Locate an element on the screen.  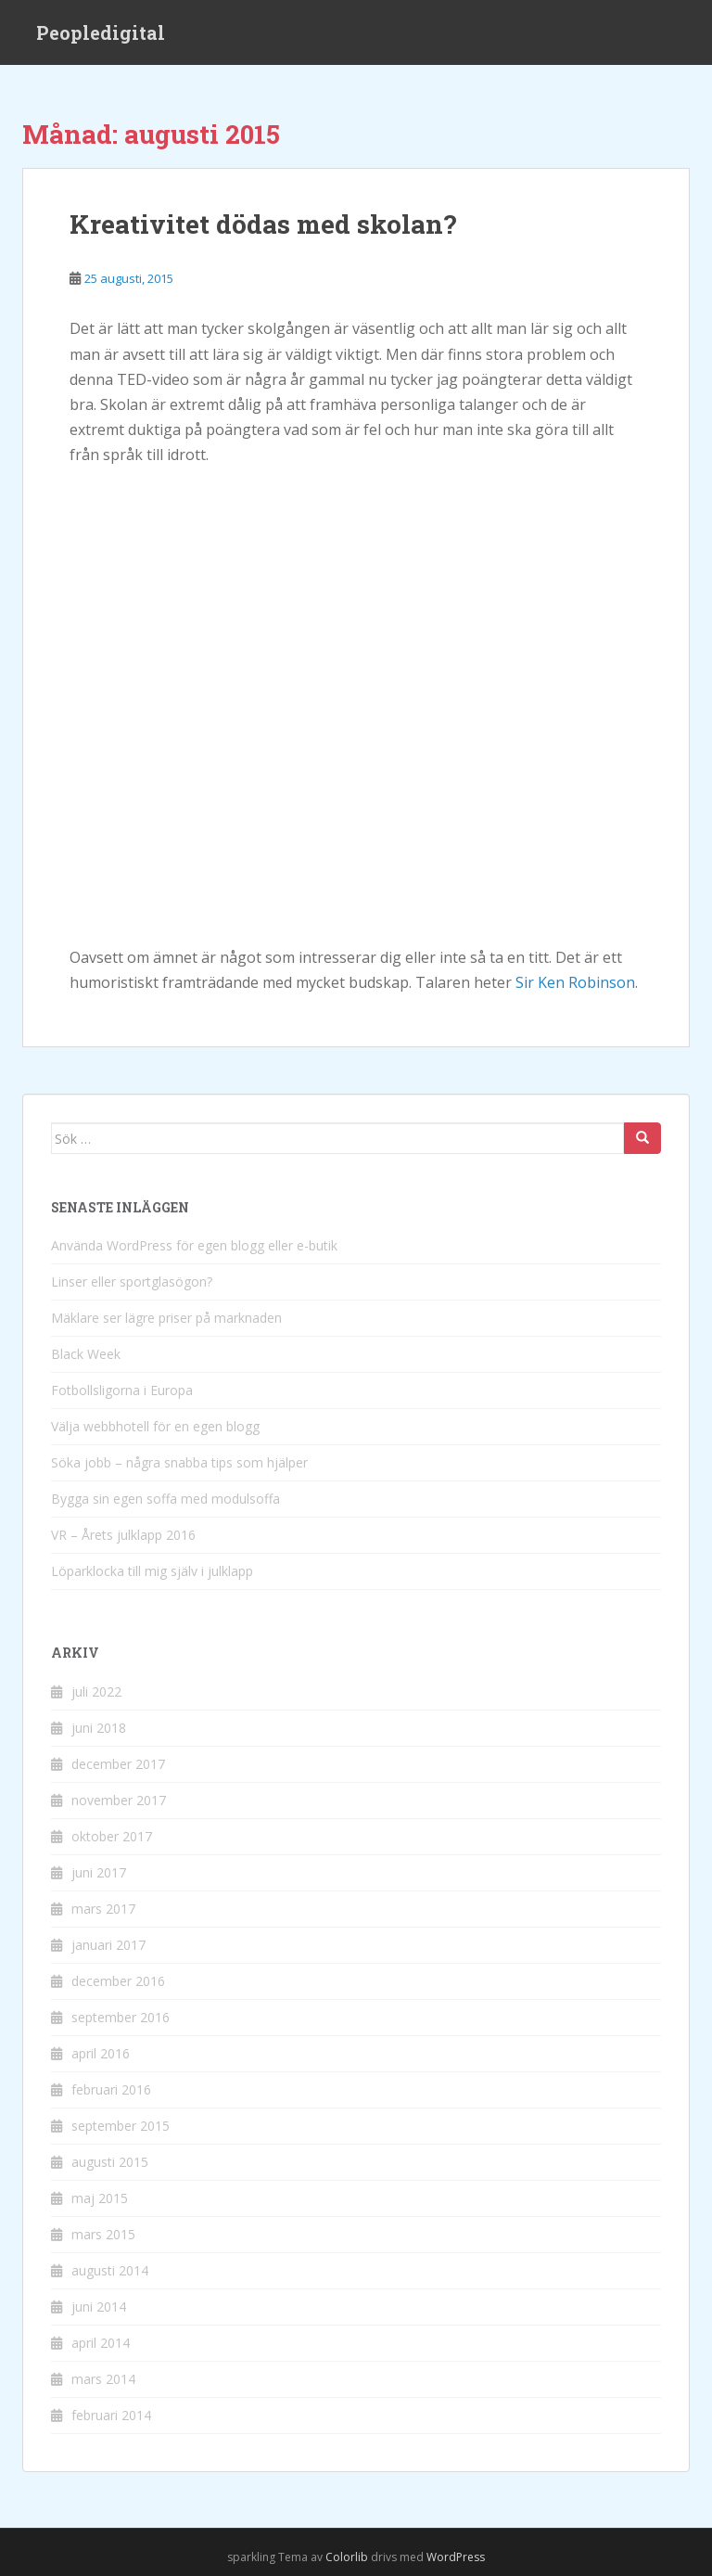
september 2015 is located at coordinates (120, 2125).